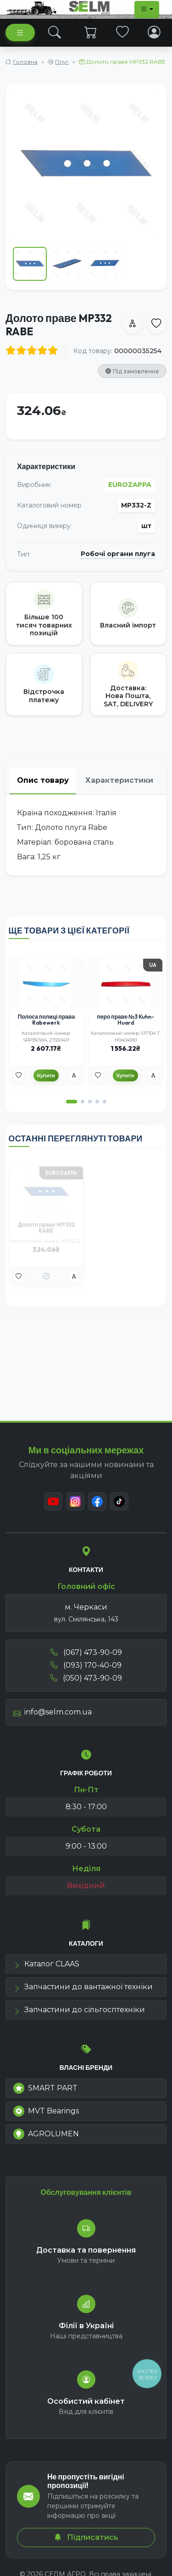 Image resolution: width=172 pixels, height=2576 pixels. What do you see at coordinates (79, 2009) in the screenshot?
I see `Запчастини до сільгосптехніки` at bounding box center [79, 2009].